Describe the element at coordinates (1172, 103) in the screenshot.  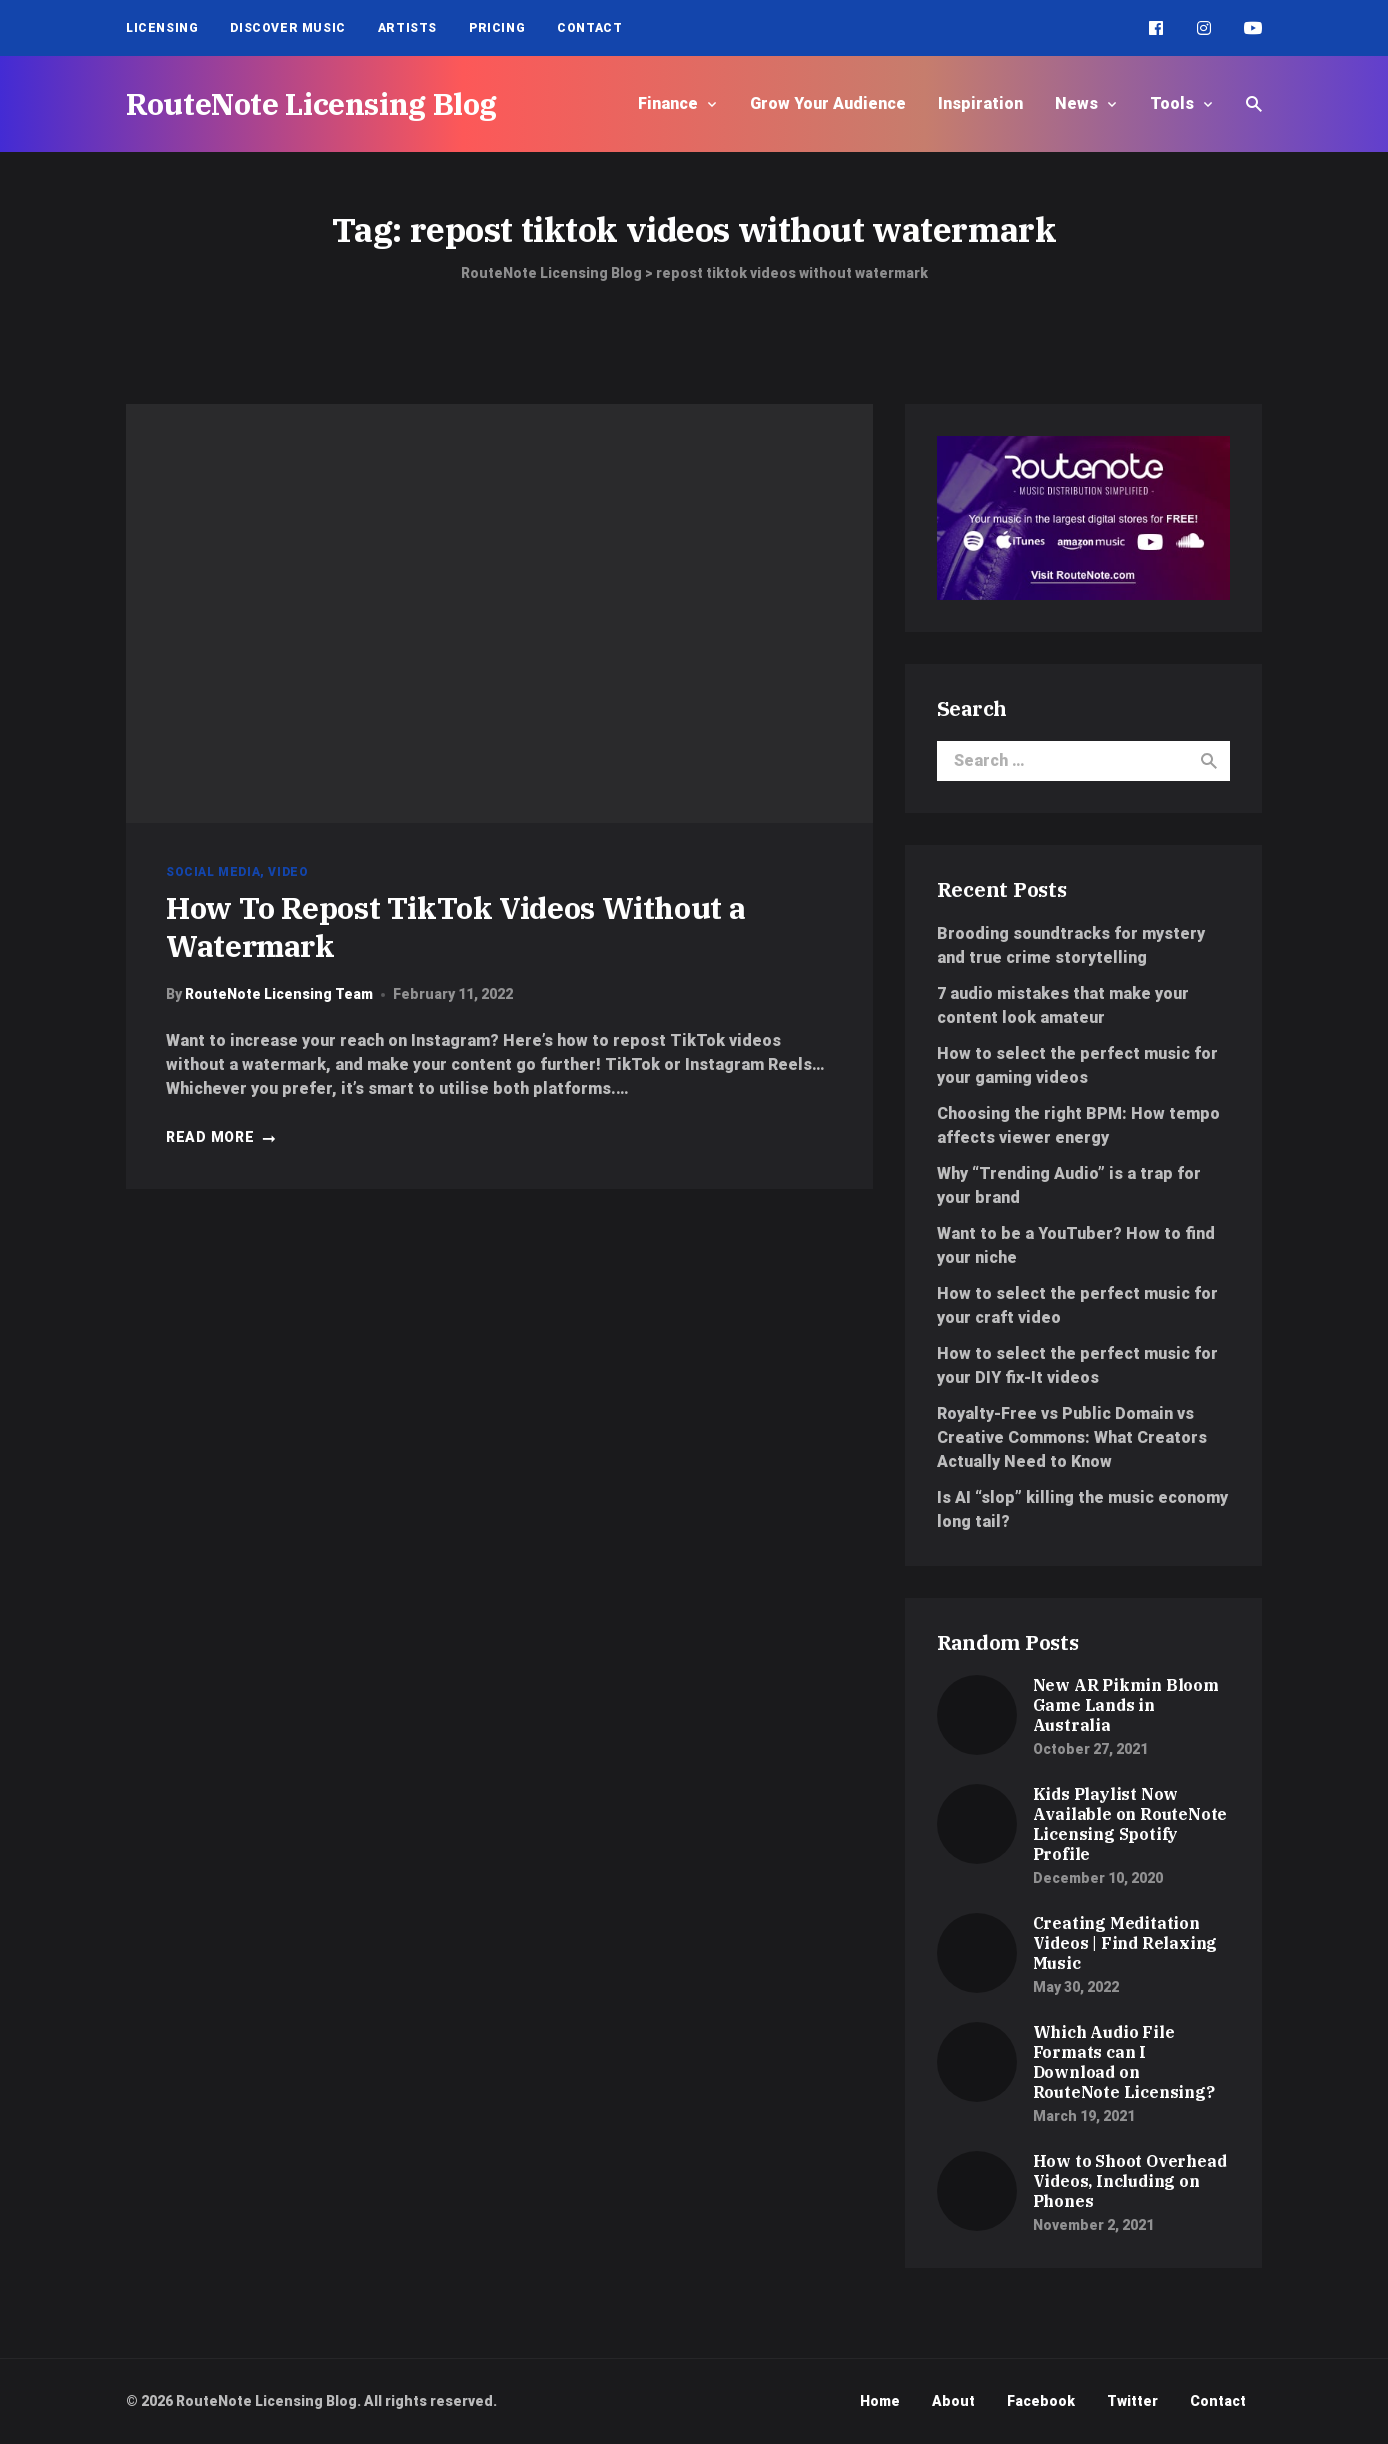
I see `Tools` at that location.